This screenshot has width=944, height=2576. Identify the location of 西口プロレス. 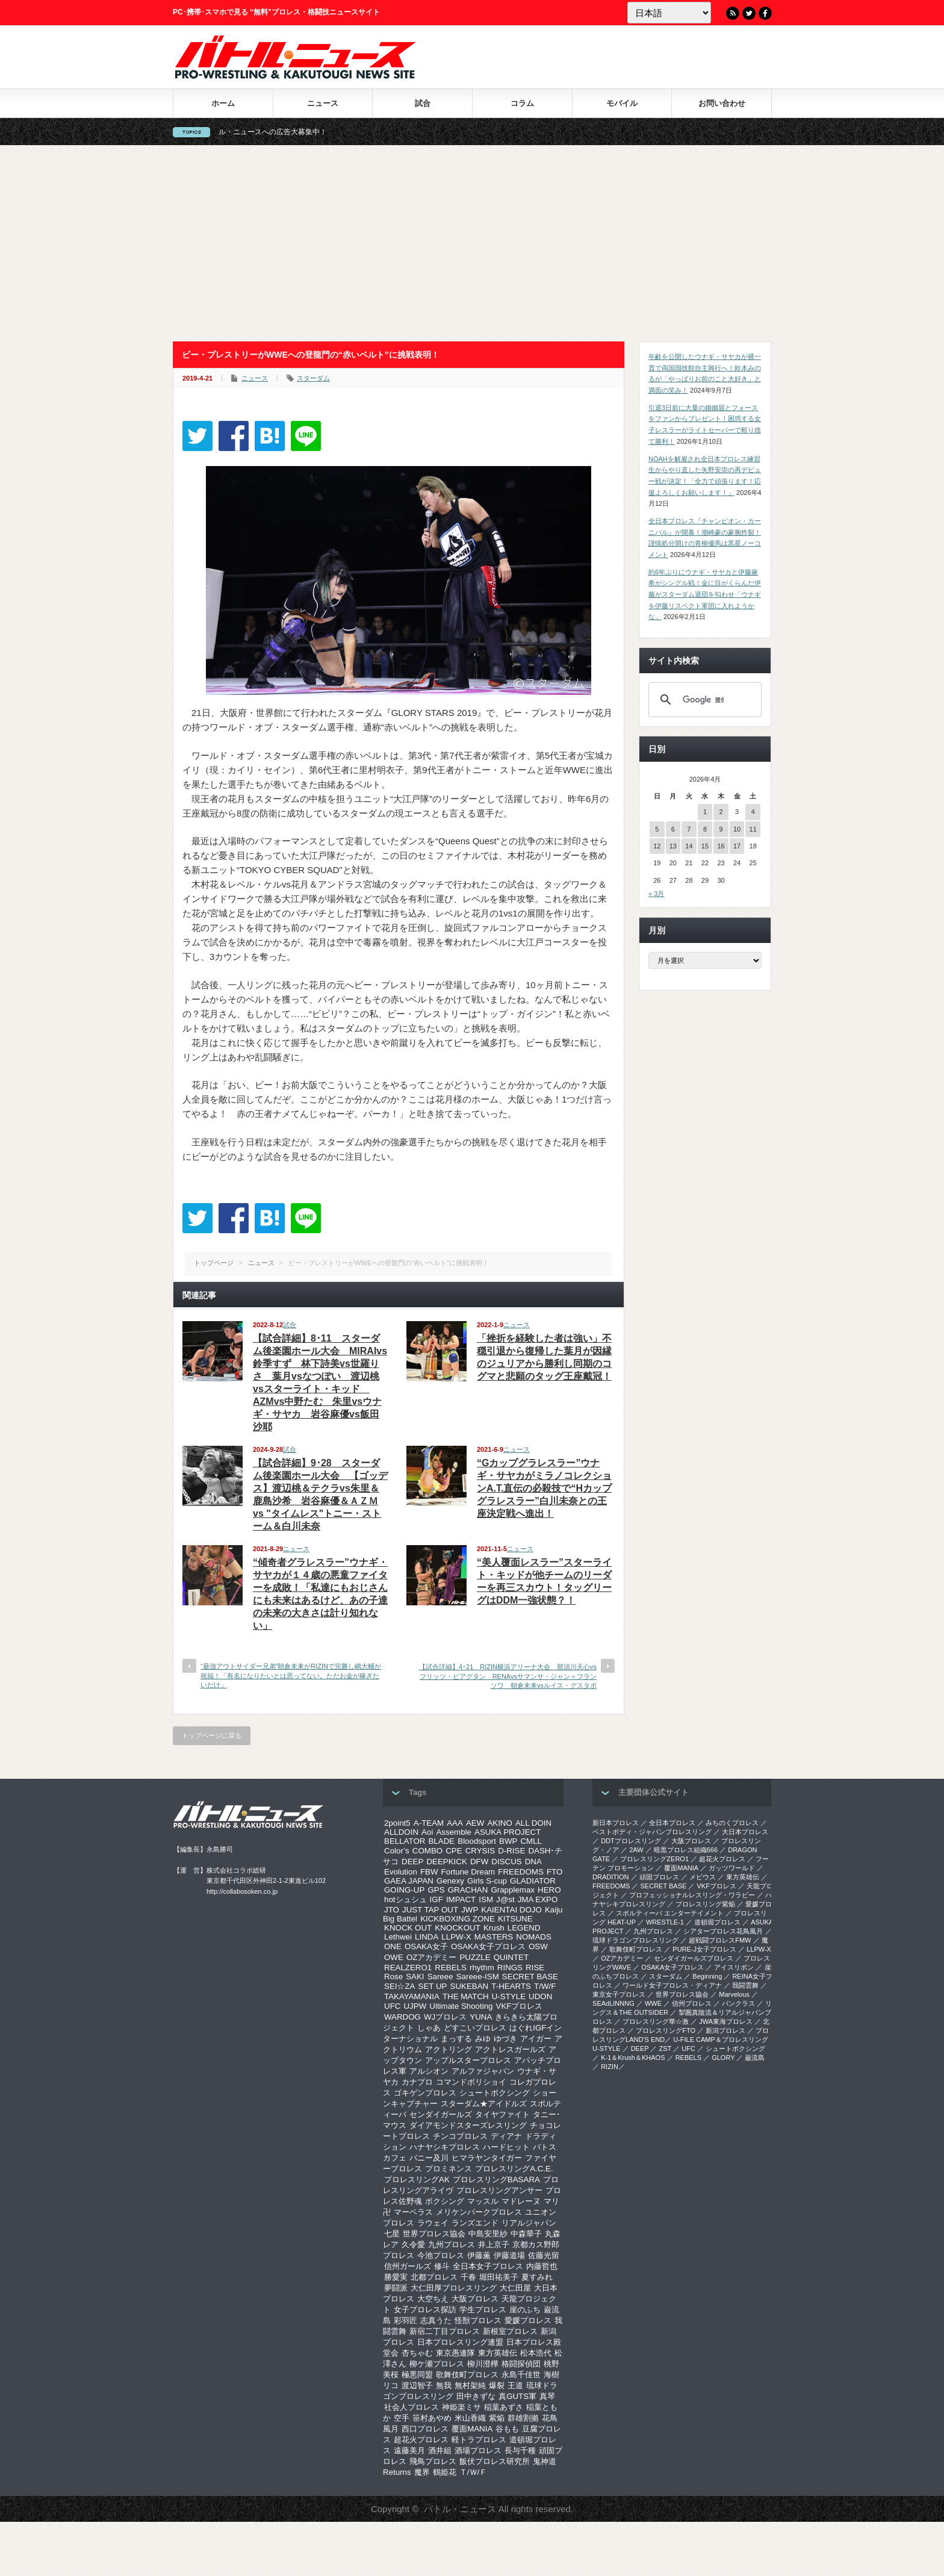
(425, 2428).